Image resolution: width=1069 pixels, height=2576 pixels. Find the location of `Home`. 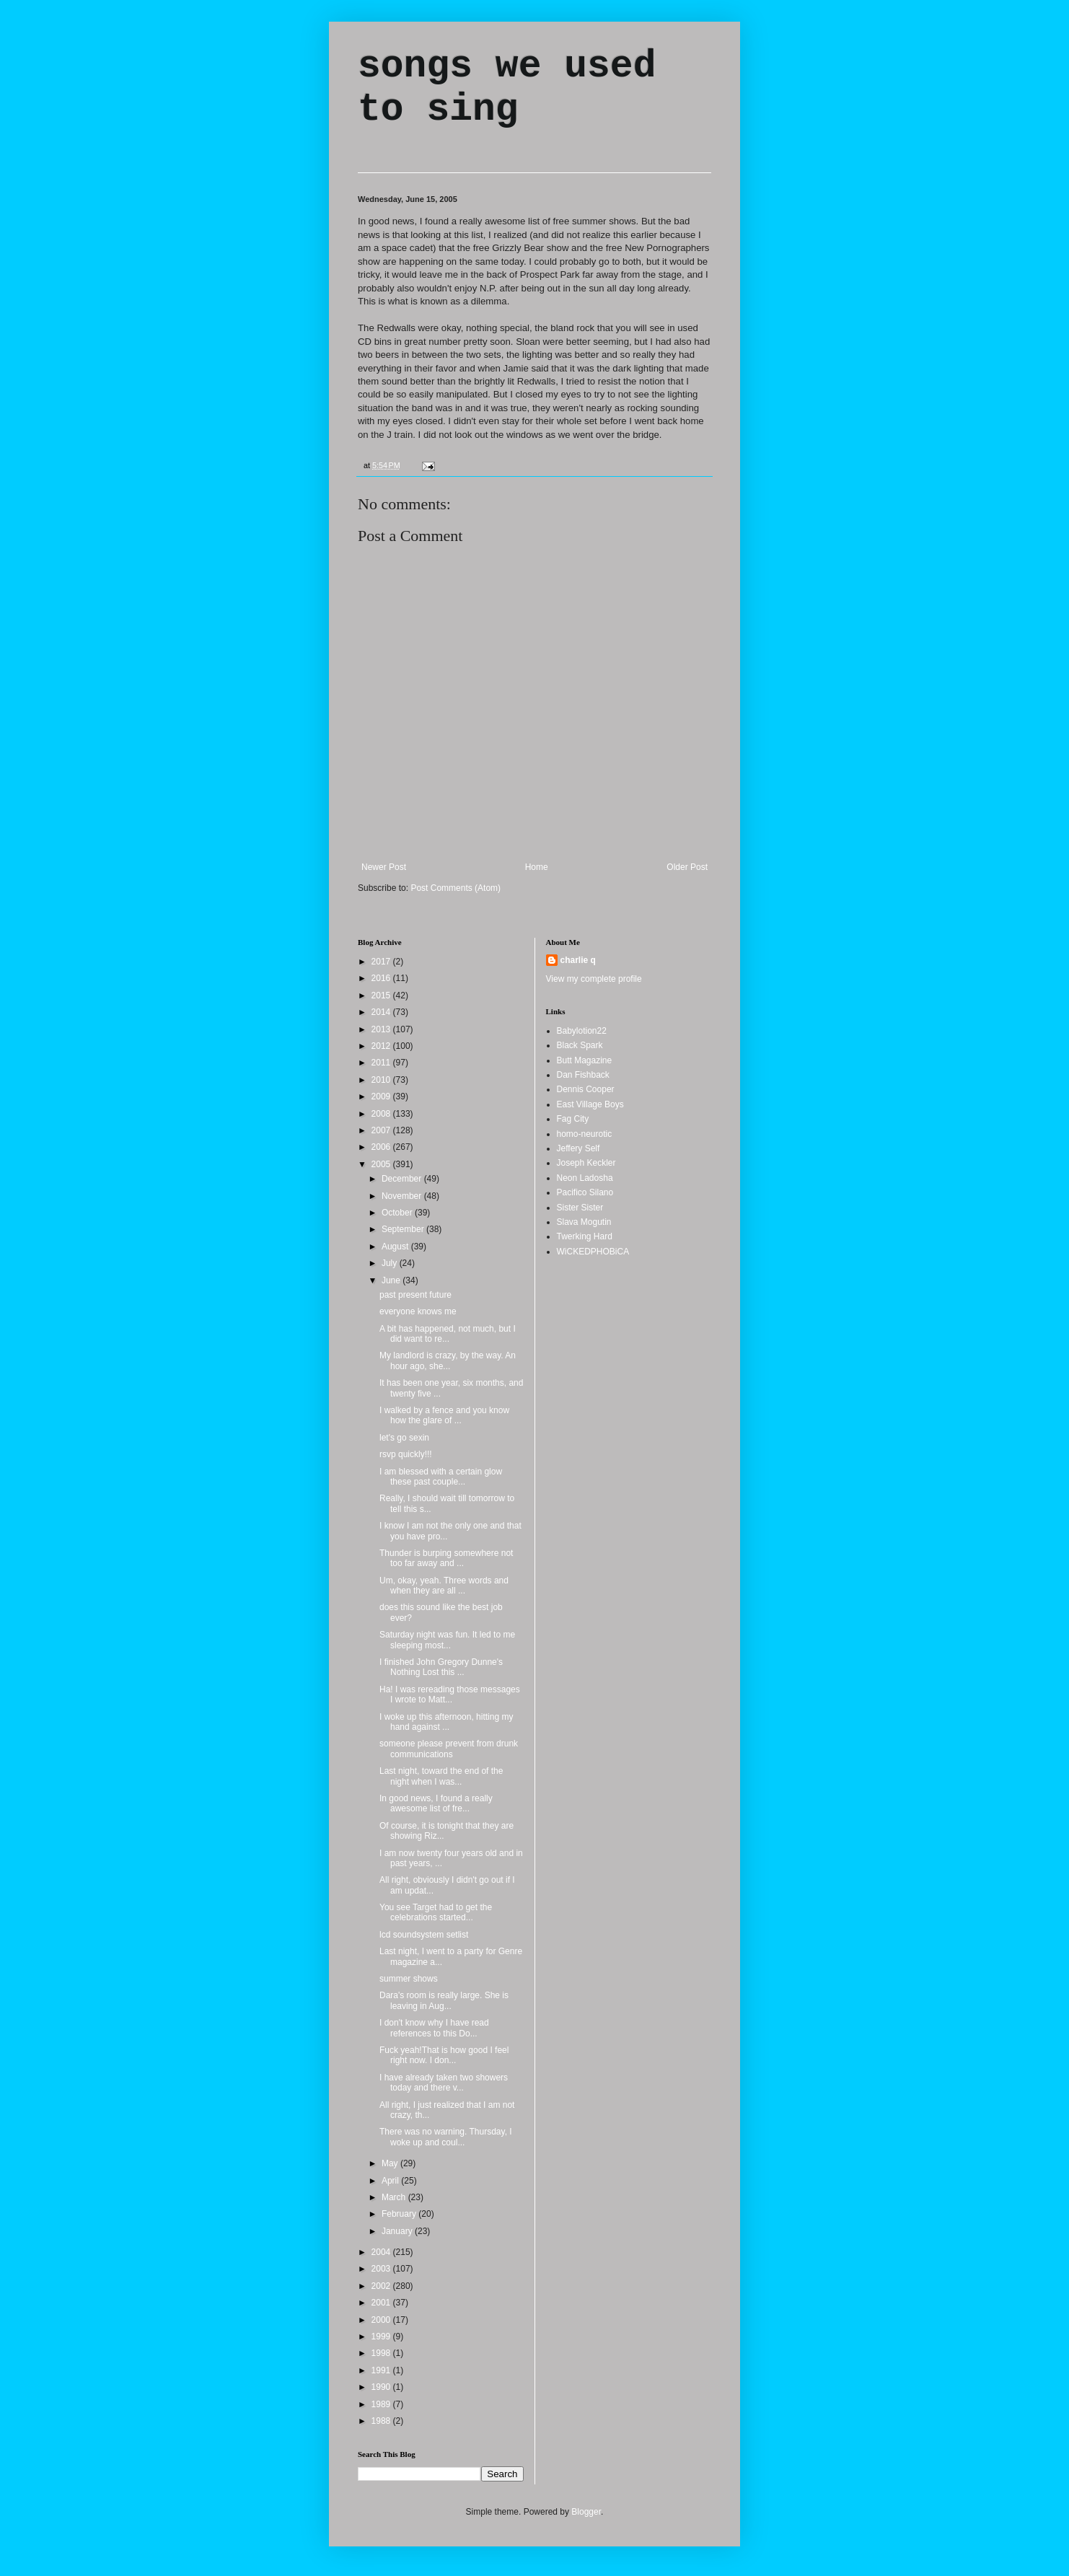

Home is located at coordinates (536, 867).